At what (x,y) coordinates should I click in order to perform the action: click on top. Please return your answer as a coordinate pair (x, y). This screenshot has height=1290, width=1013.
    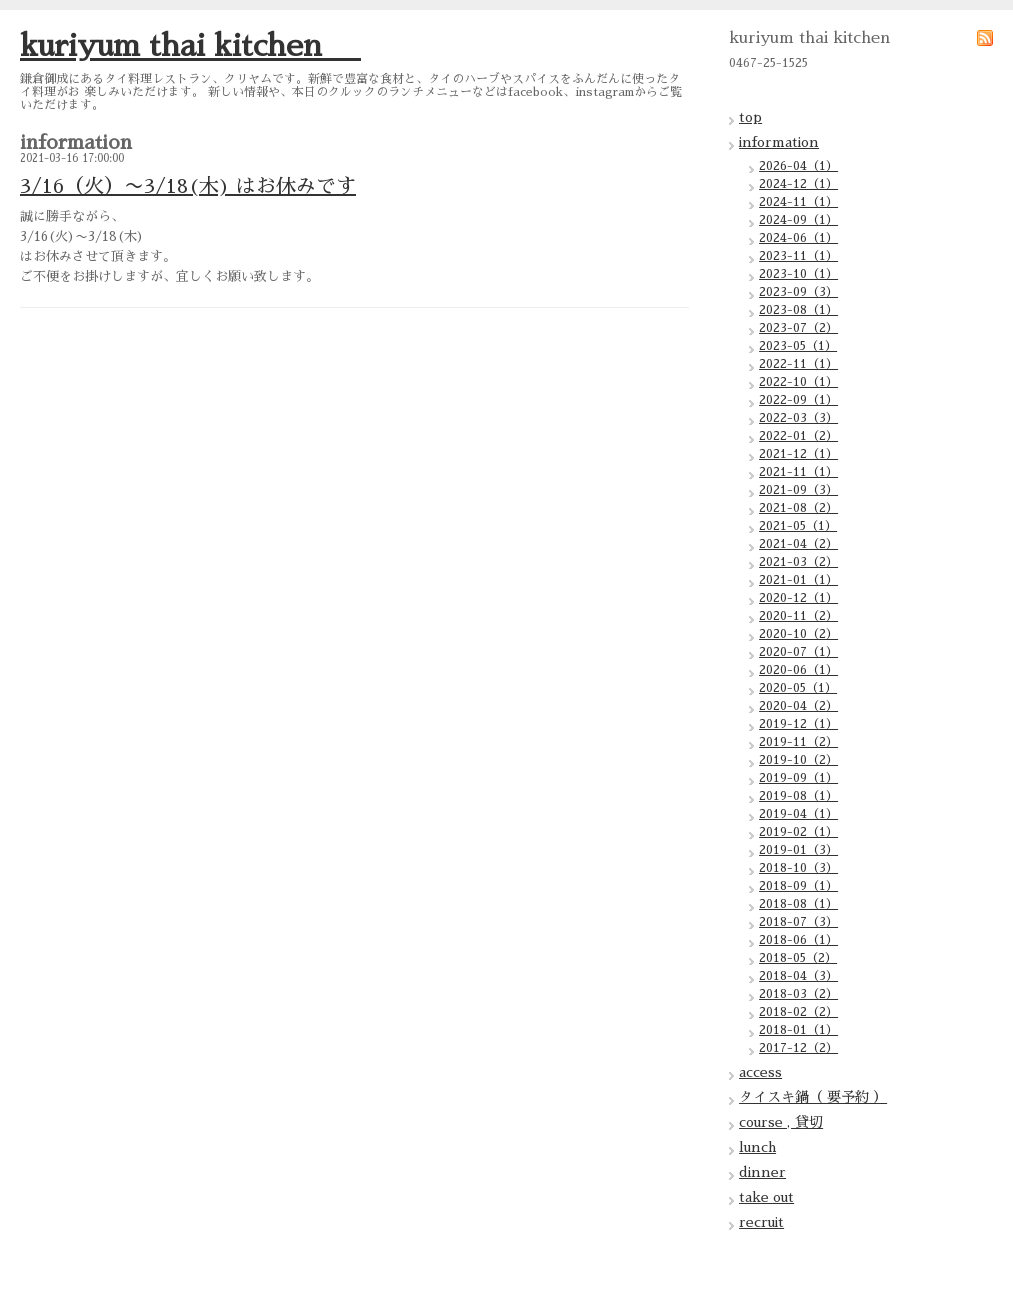
    Looking at the image, I should click on (750, 117).